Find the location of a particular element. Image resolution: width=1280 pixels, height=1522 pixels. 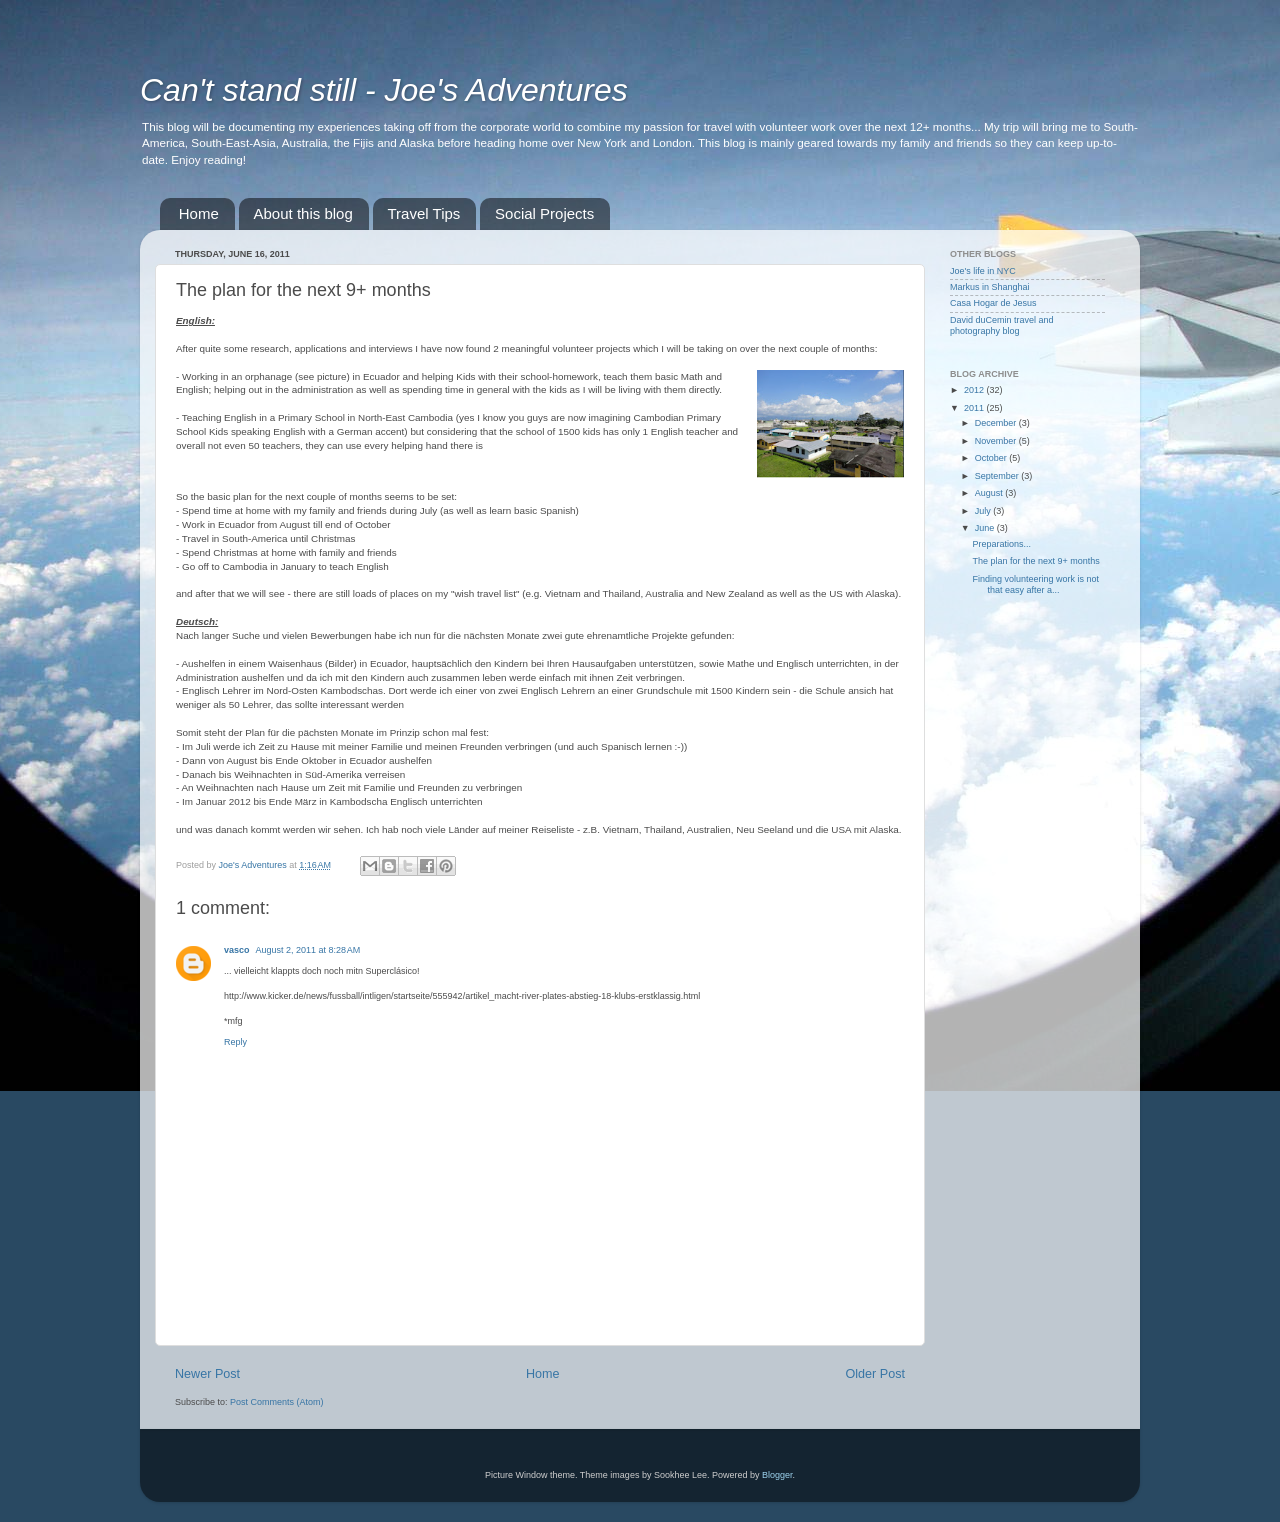

Preparations... is located at coordinates (1001, 544).